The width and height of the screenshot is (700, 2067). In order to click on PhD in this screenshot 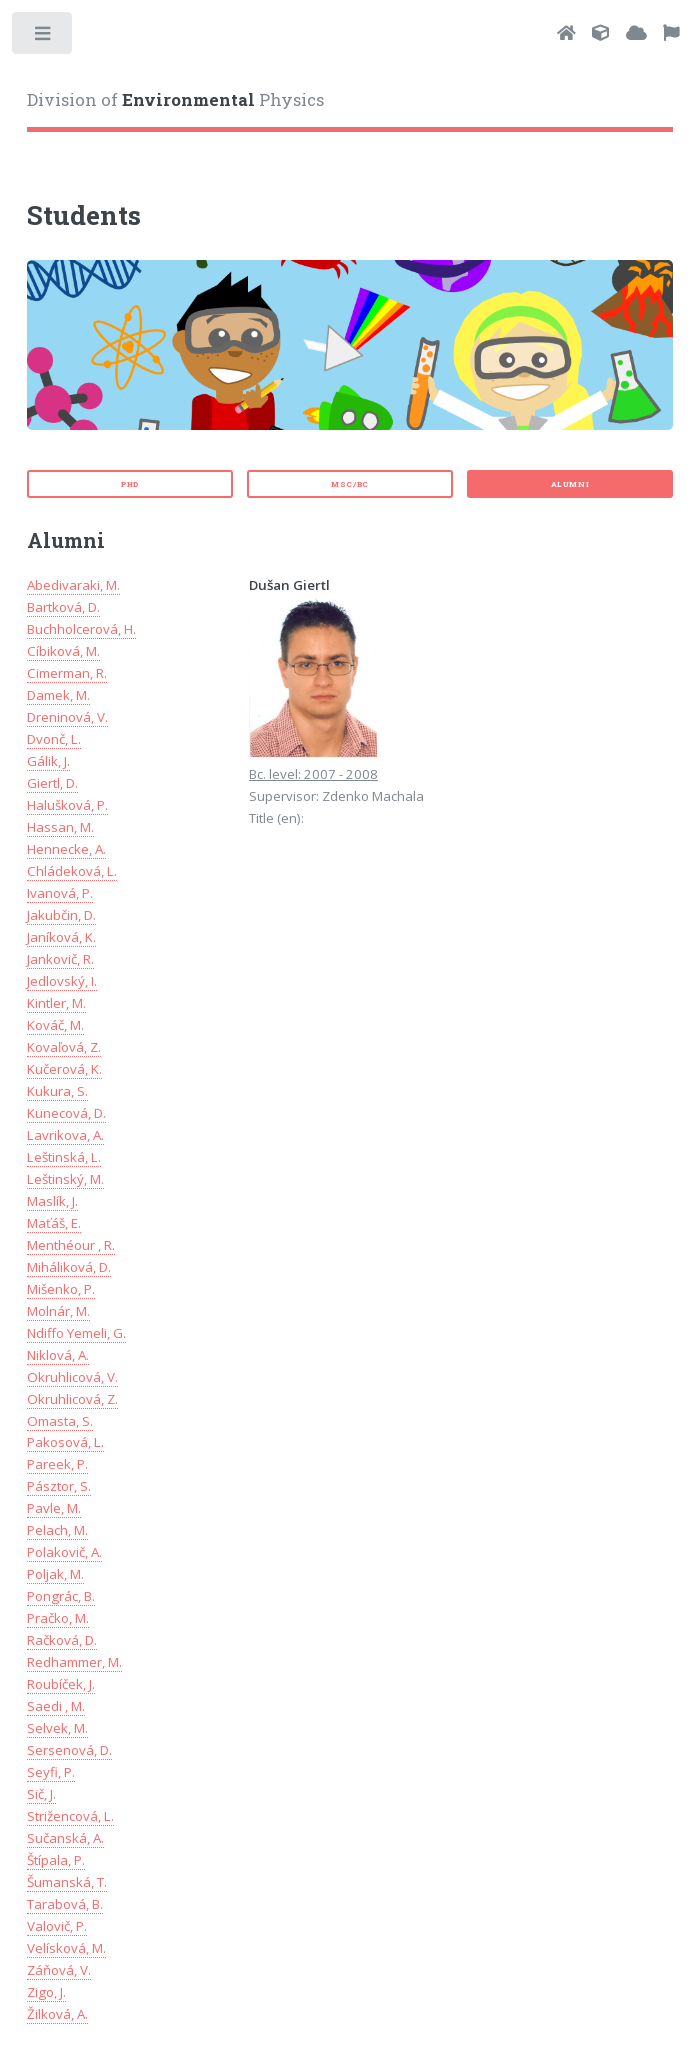, I will do `click(130, 484)`.